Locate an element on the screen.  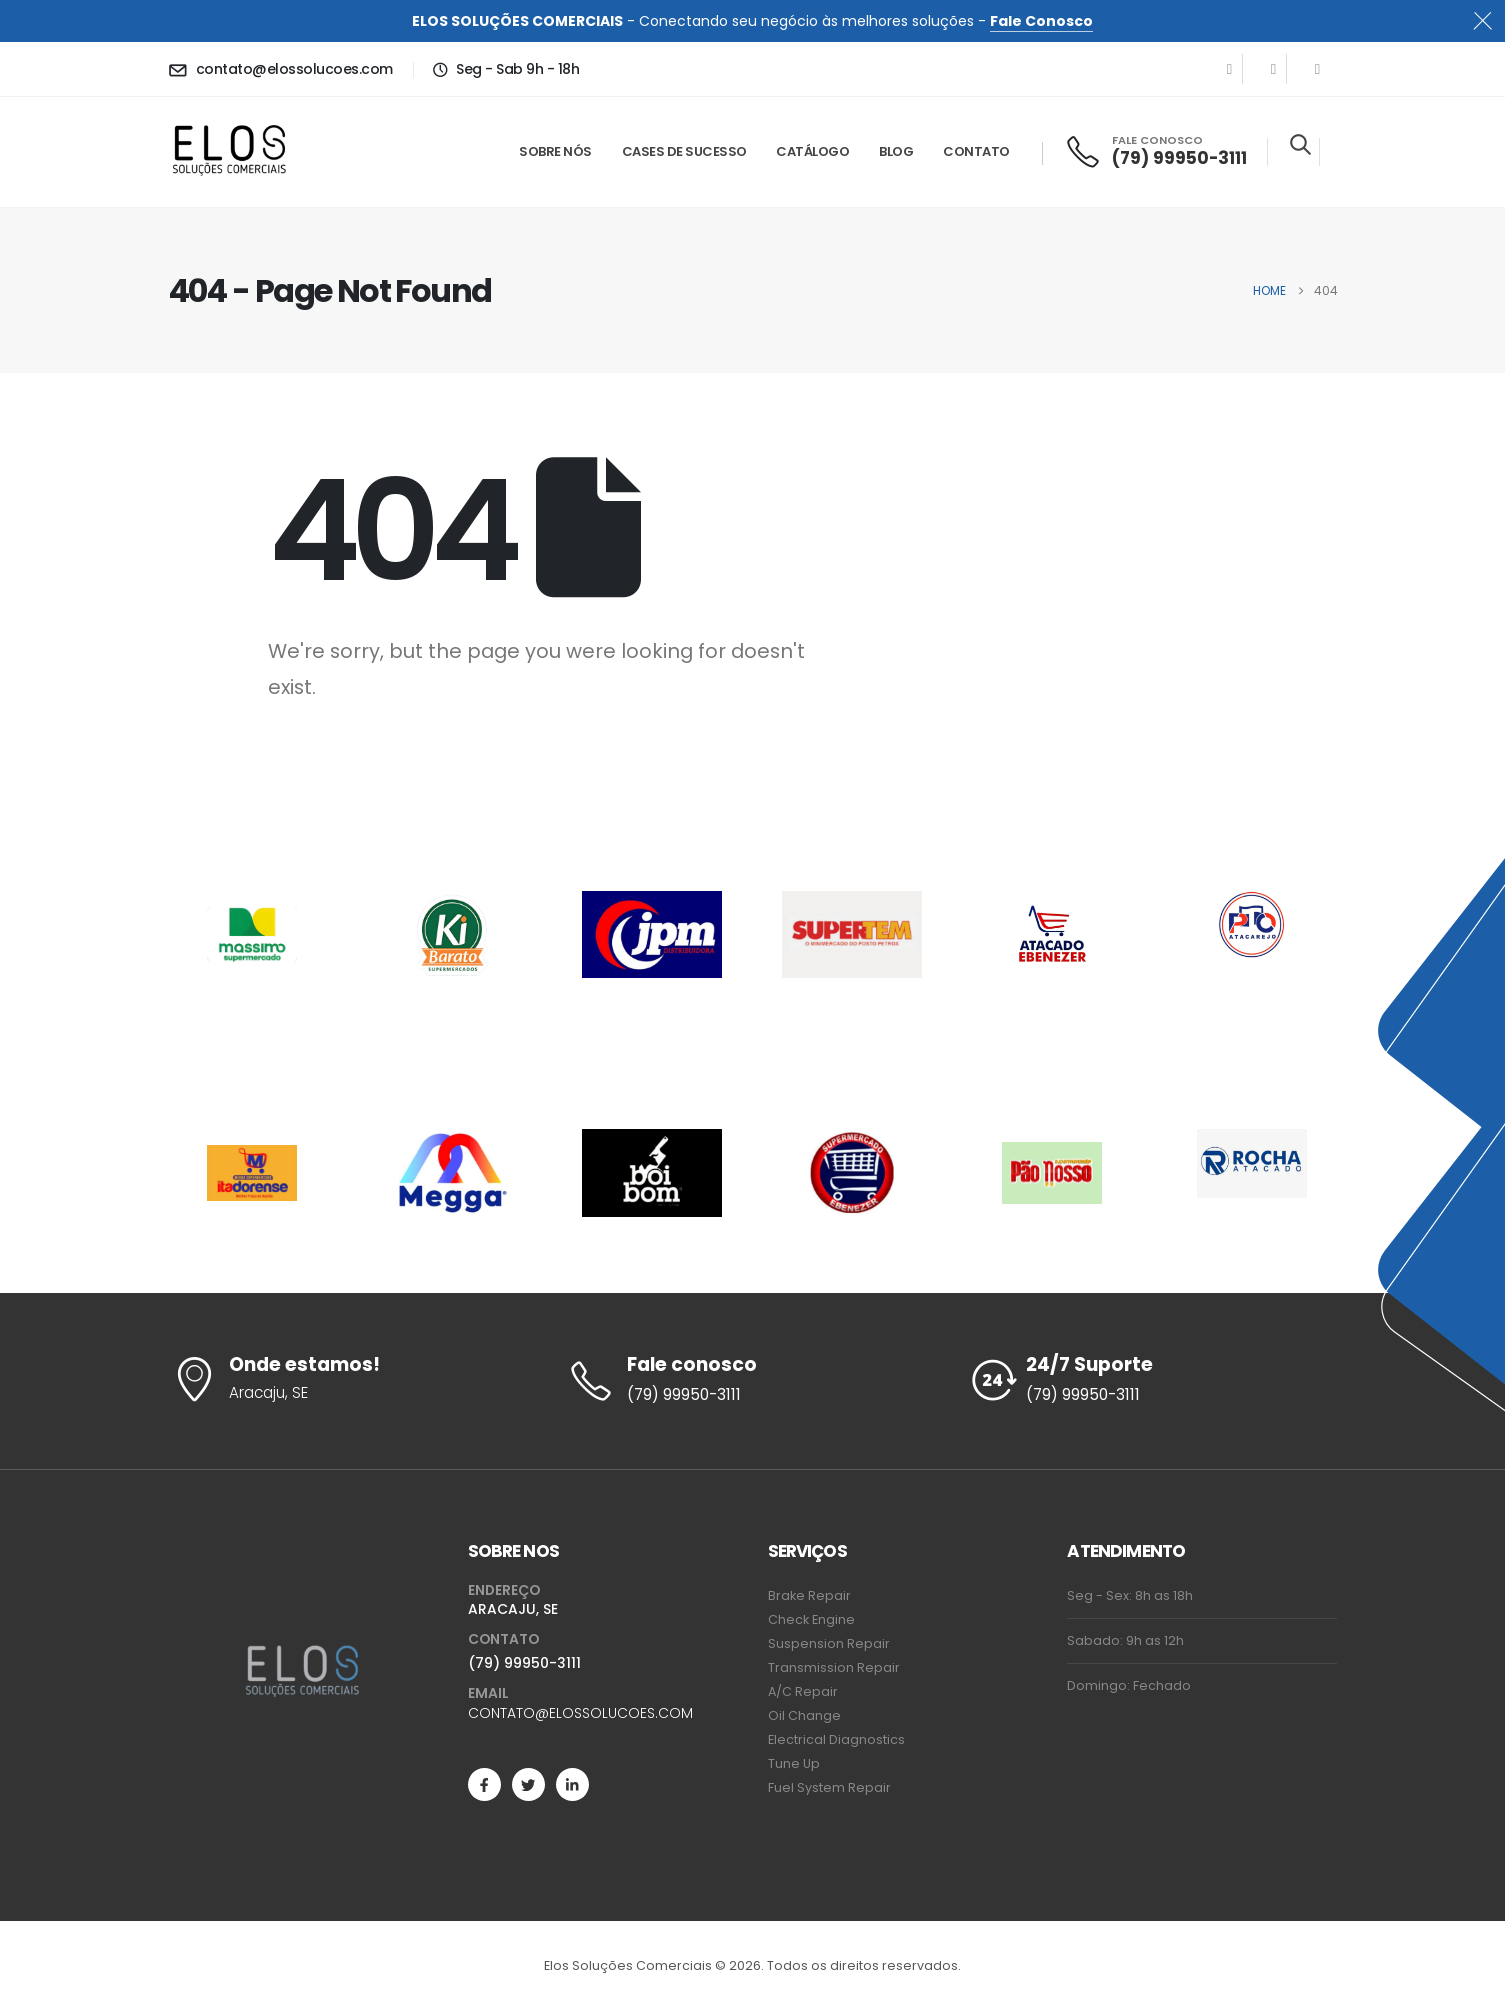
[button] is located at coordinates (1300, 144).